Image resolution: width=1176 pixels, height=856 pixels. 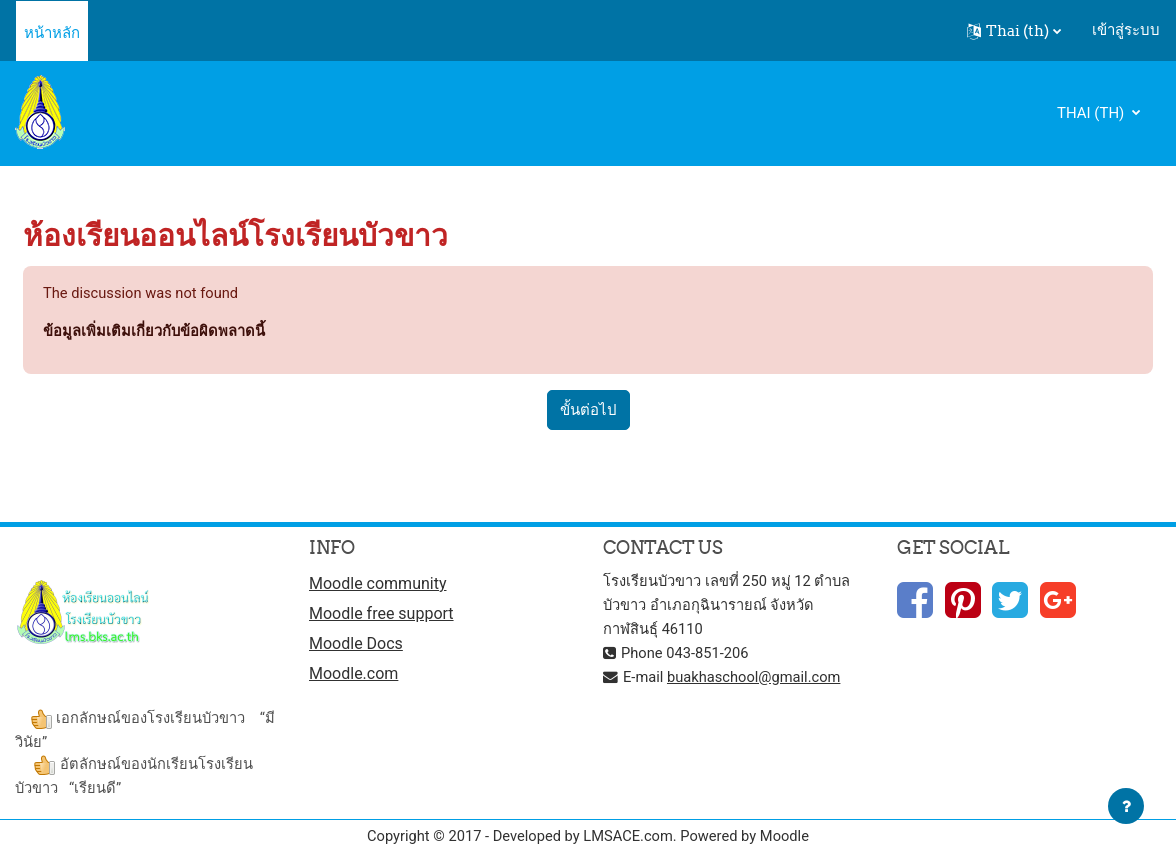 I want to click on [button], so click(x=1014, y=31).